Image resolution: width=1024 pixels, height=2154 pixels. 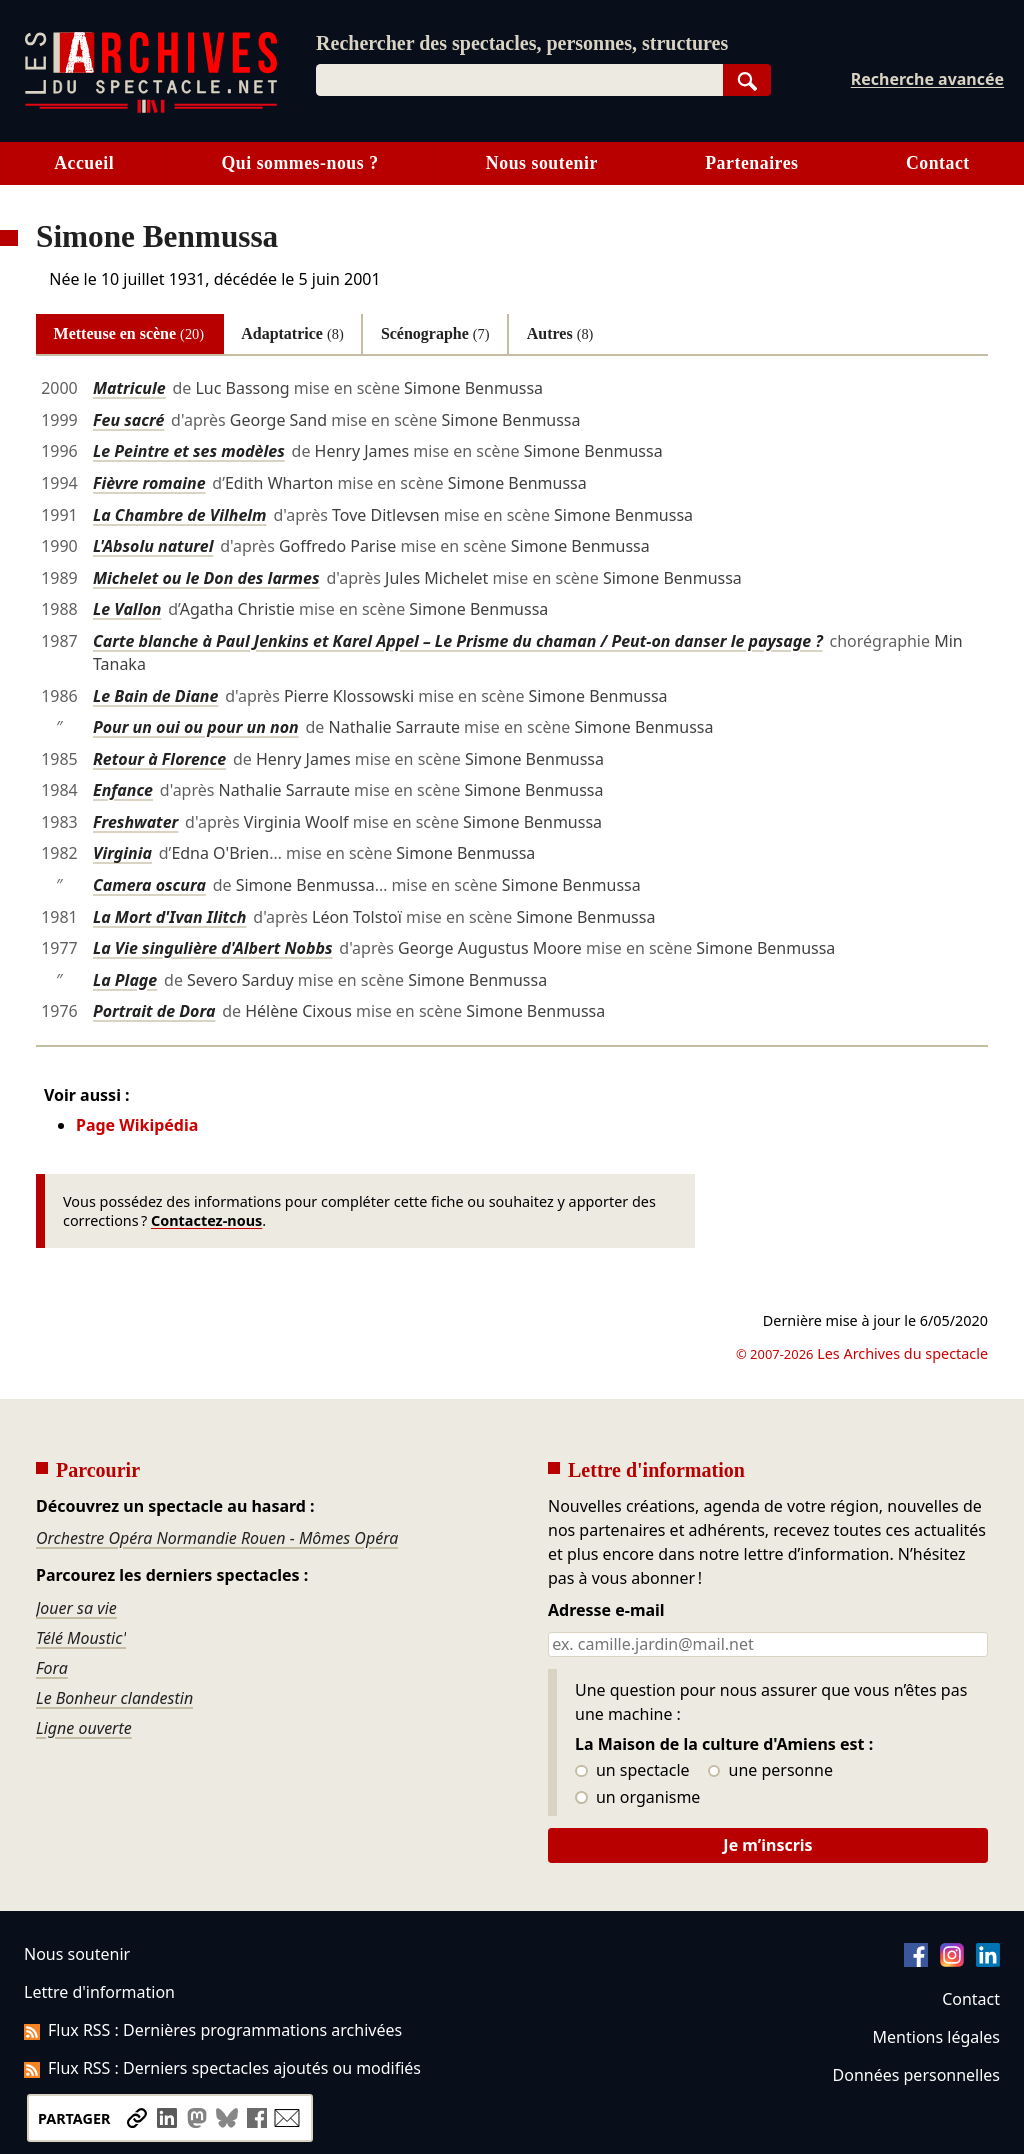 What do you see at coordinates (149, 885) in the screenshot?
I see `Camera oscura` at bounding box center [149, 885].